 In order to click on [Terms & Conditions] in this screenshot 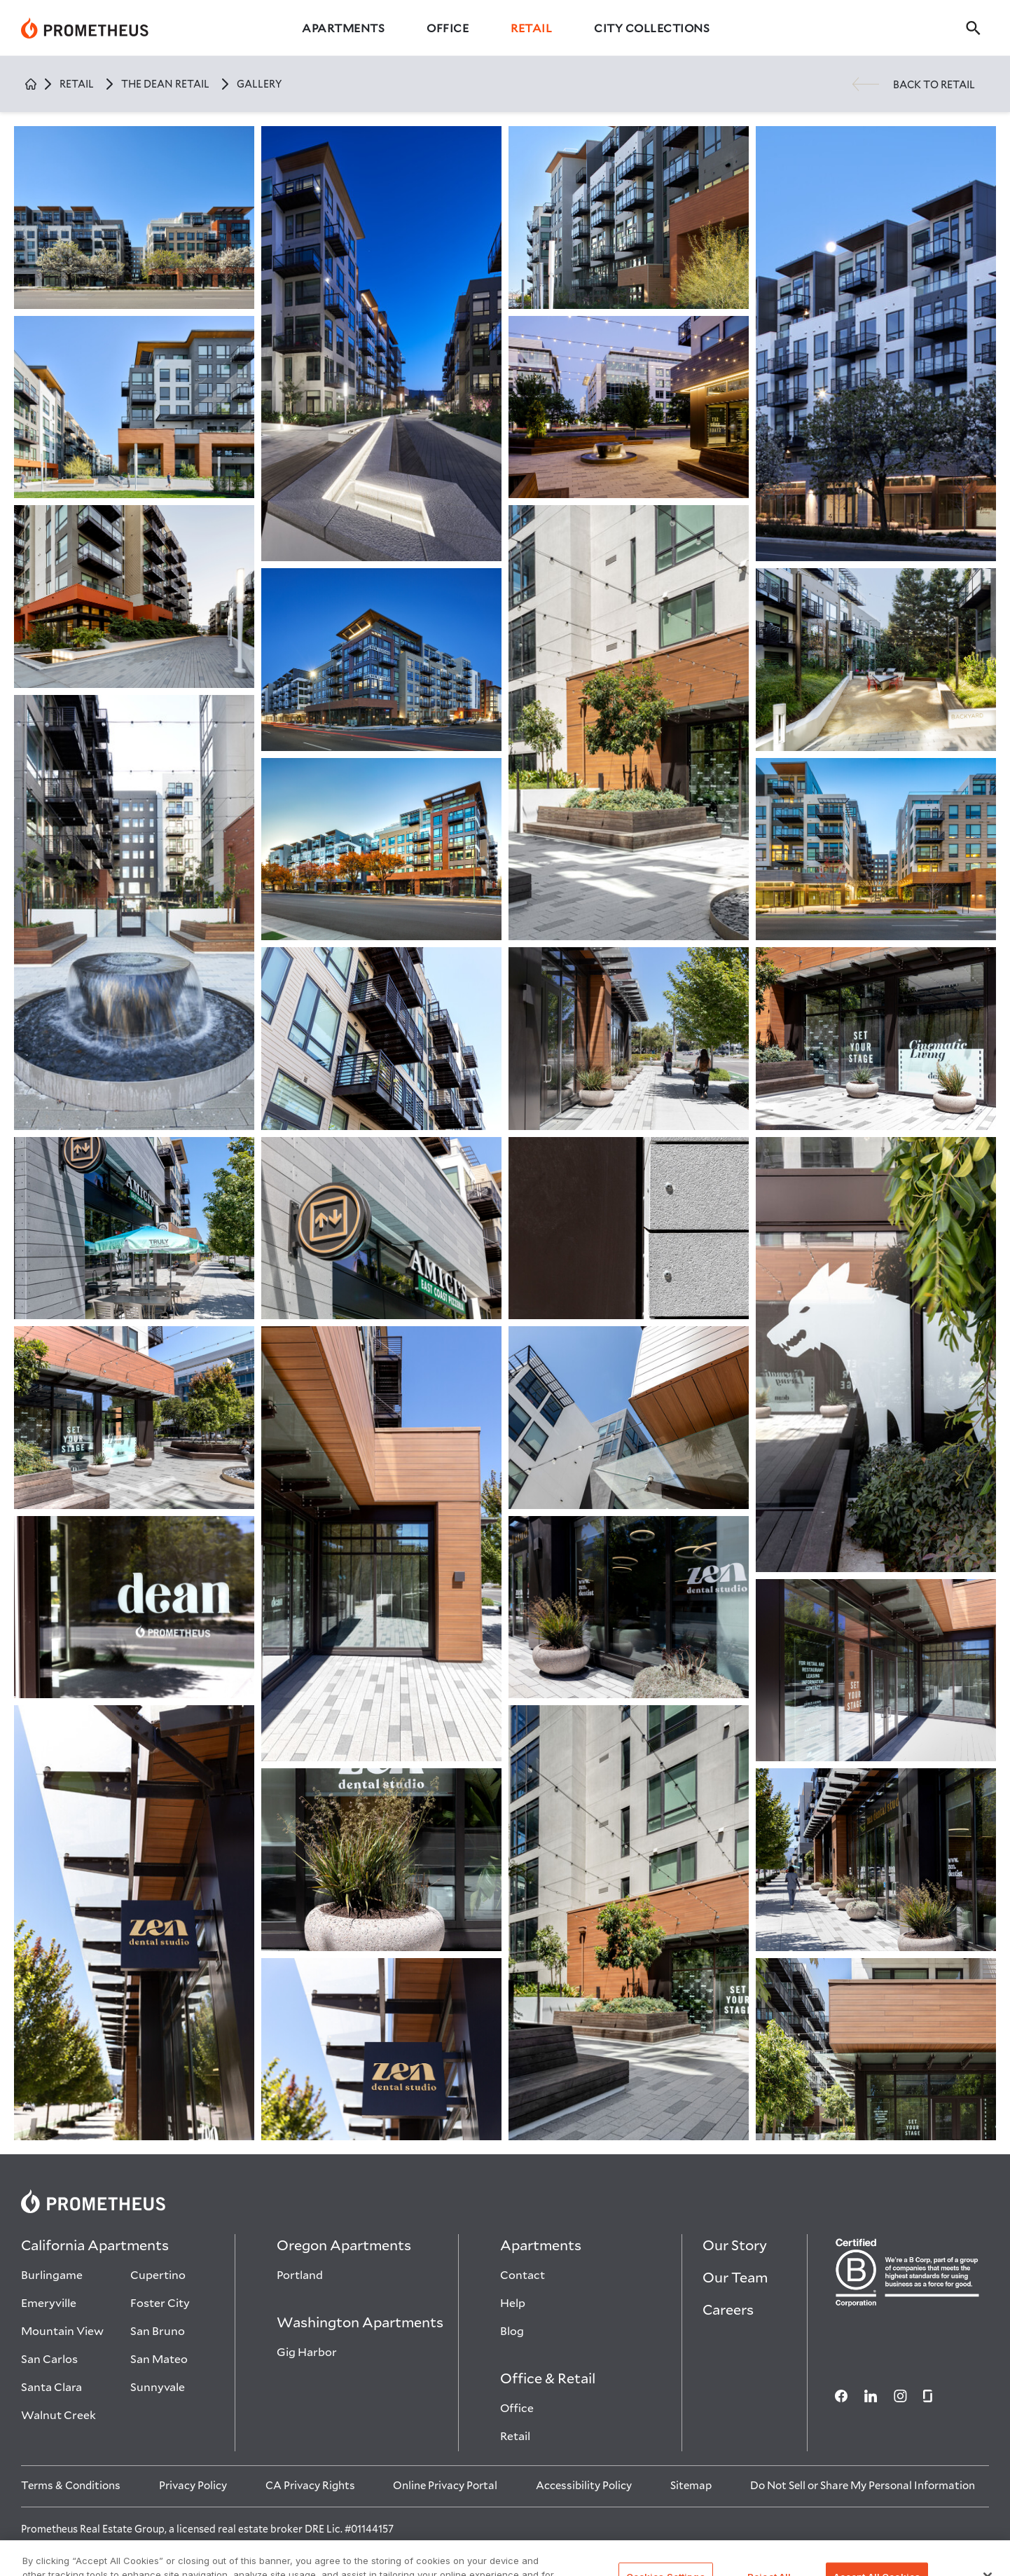, I will do `click(70, 2485)`.